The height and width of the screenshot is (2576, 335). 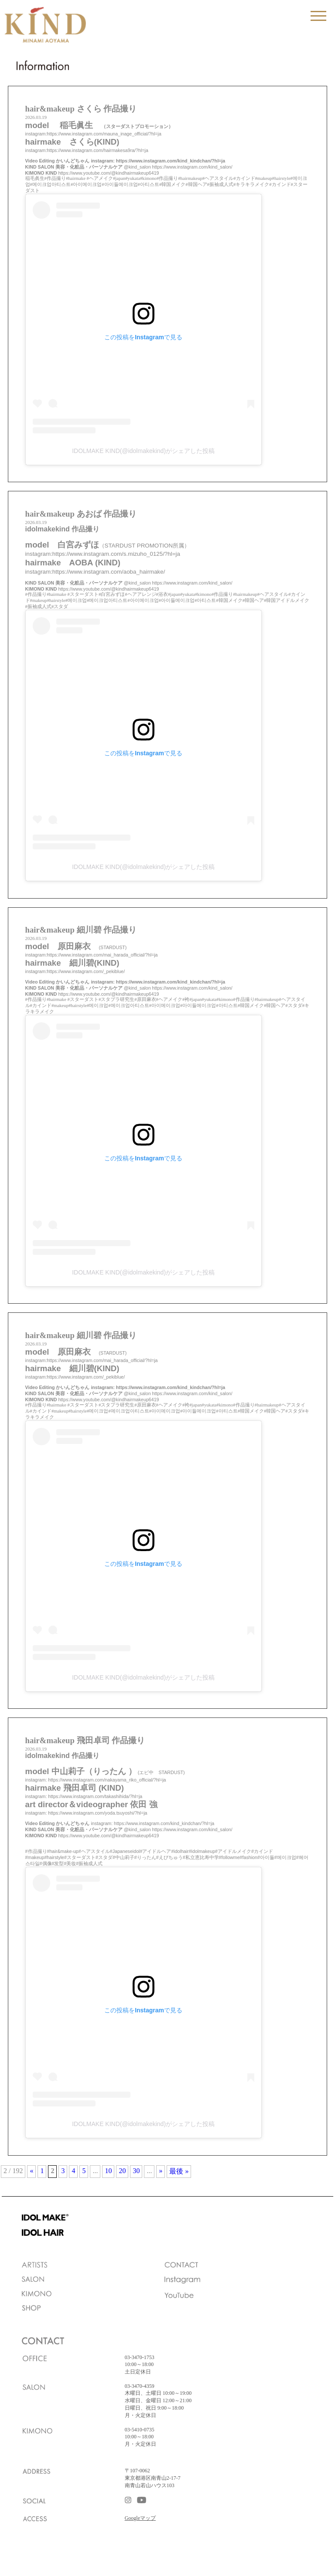 I want to click on 20, so click(x=122, y=2170).